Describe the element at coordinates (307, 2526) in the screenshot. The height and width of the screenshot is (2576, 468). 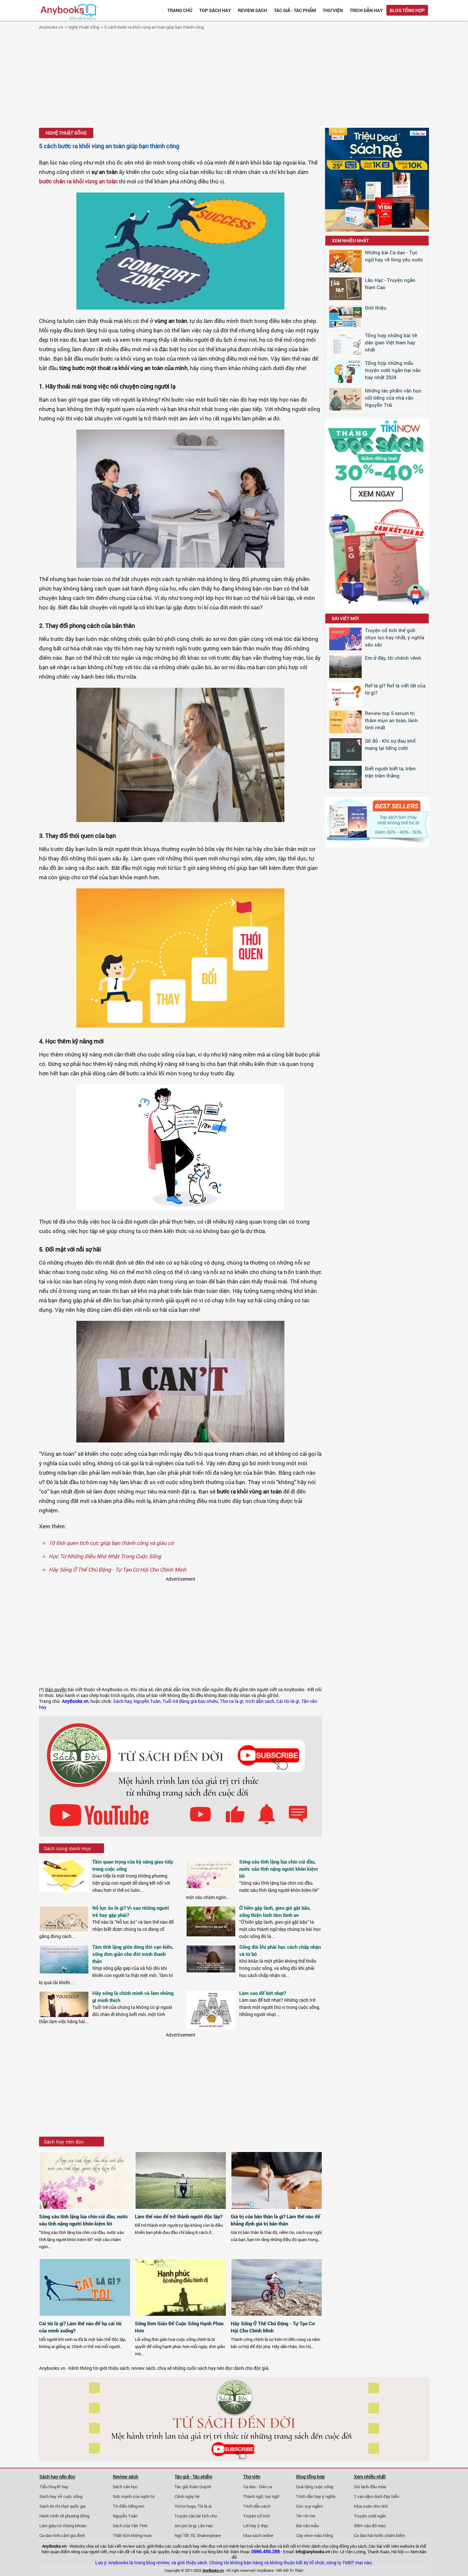
I see `Bài văn mẫu` at that location.